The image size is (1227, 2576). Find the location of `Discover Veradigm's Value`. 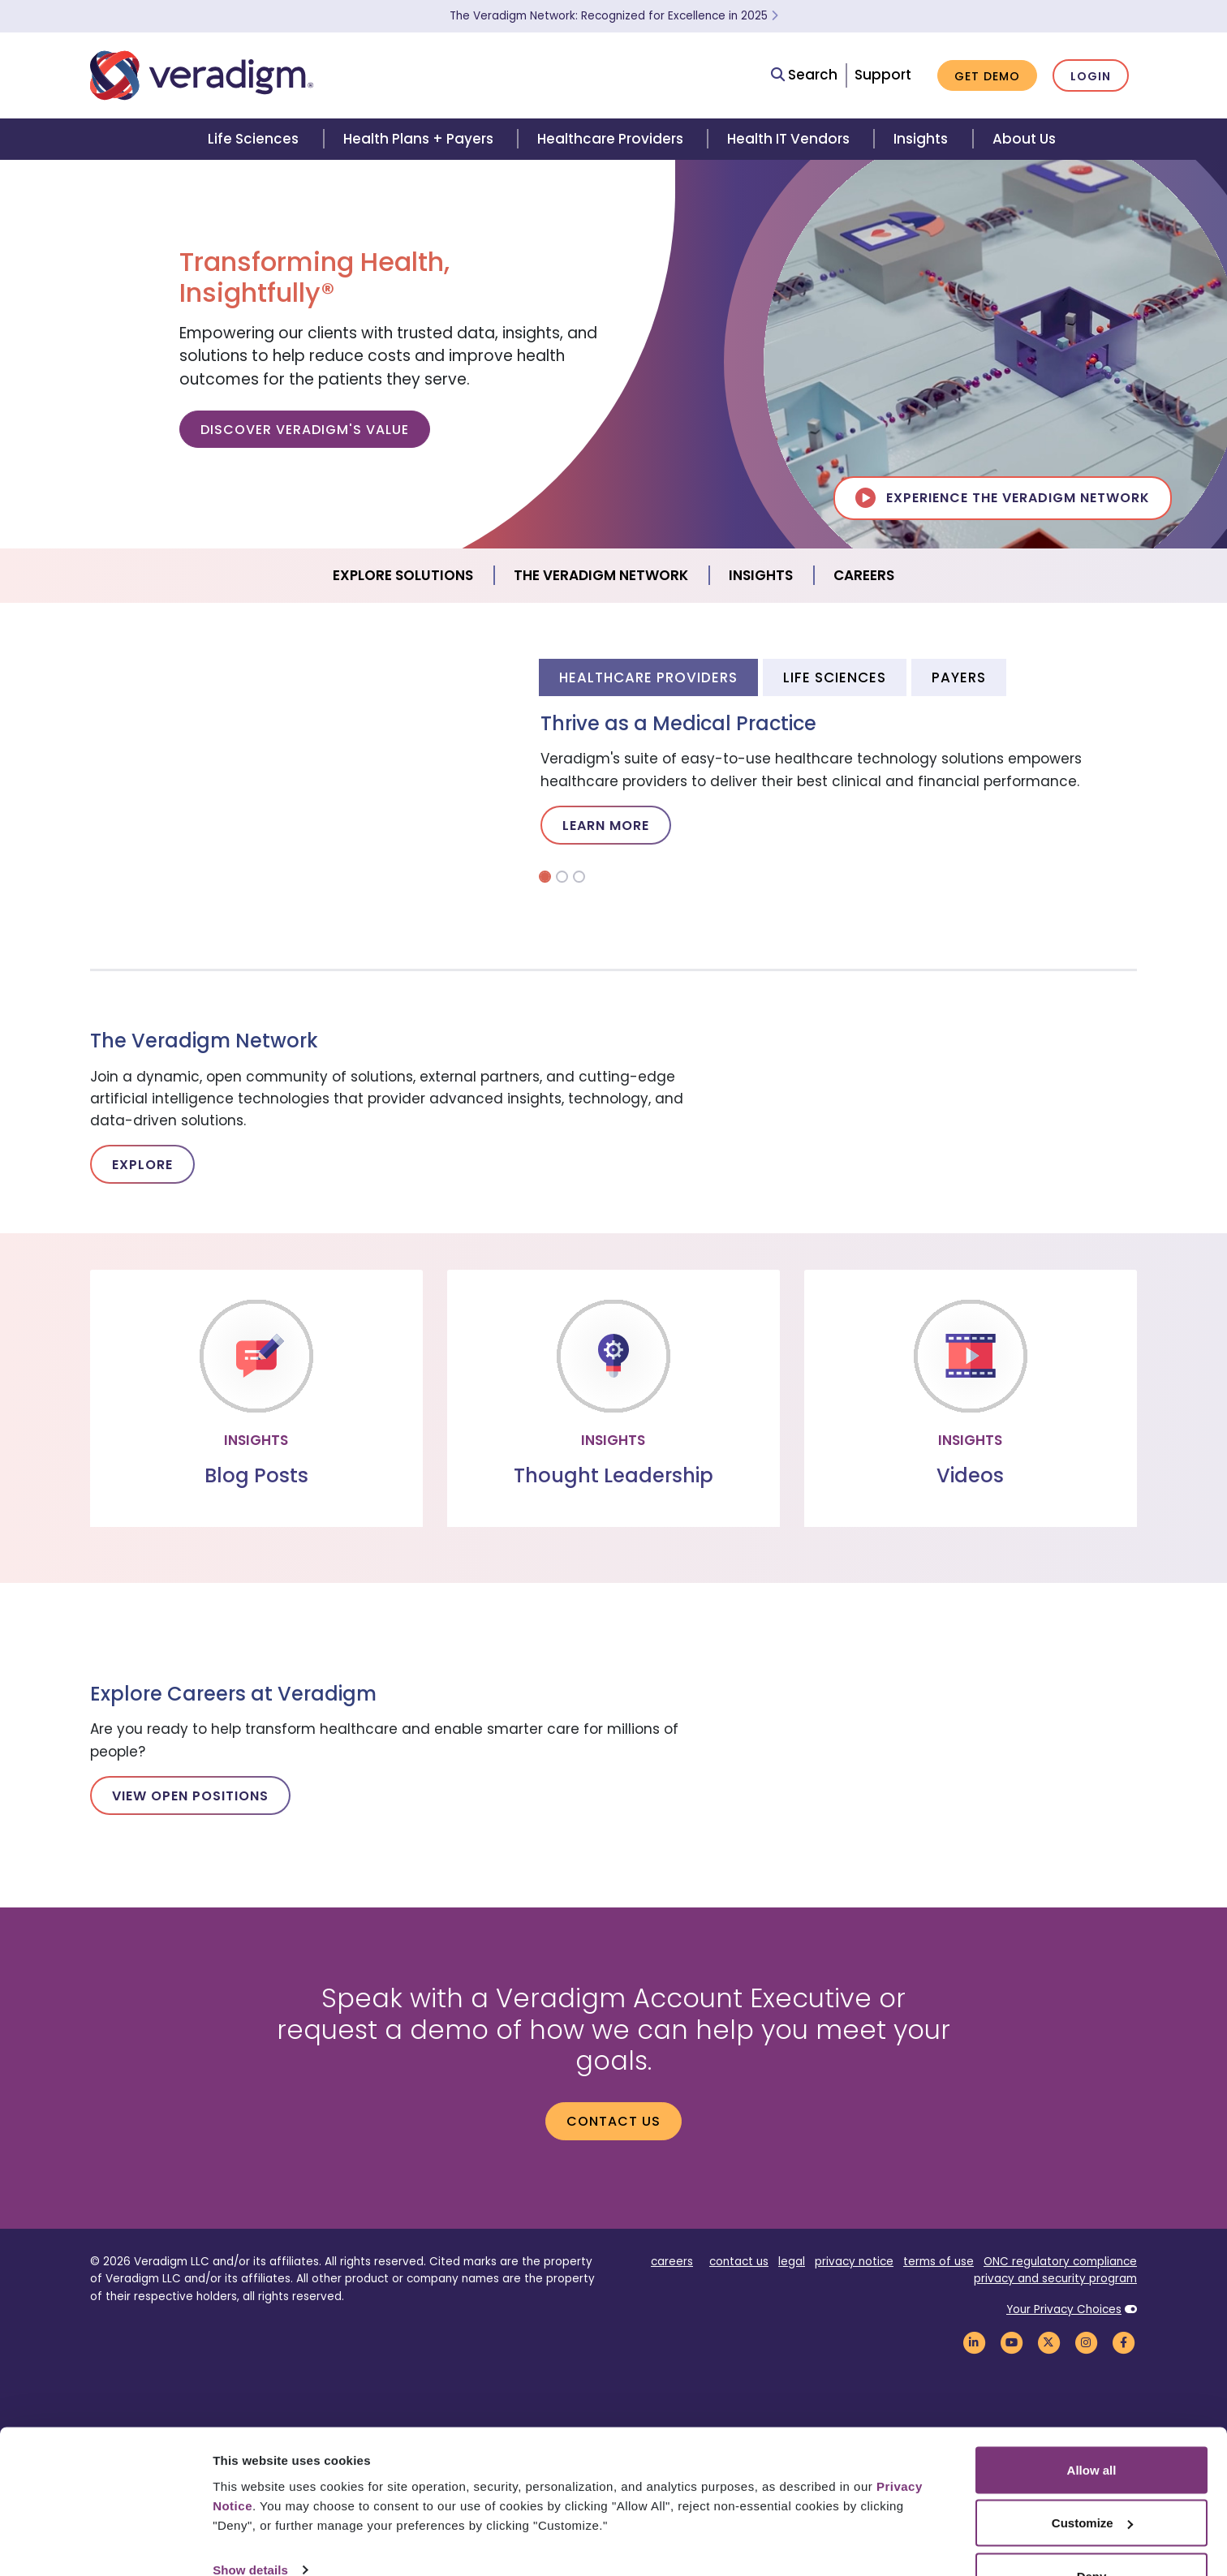

Discover Veradigm's Value is located at coordinates (304, 429).